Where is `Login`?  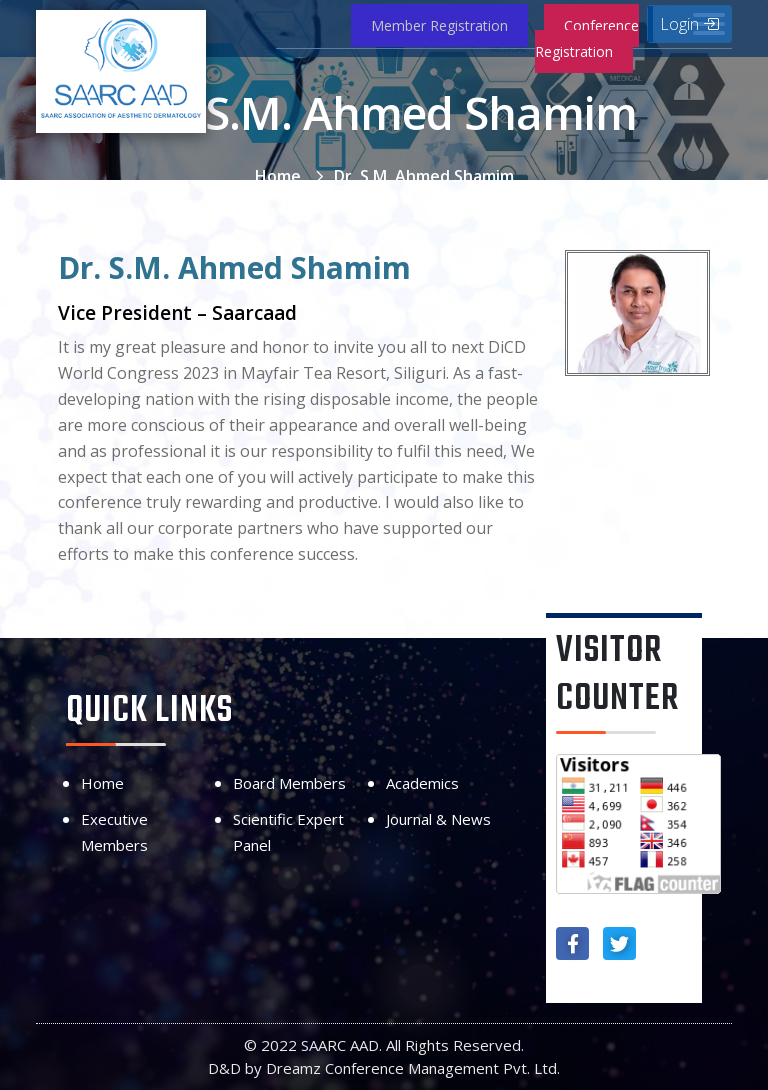
Login is located at coordinates (689, 24).